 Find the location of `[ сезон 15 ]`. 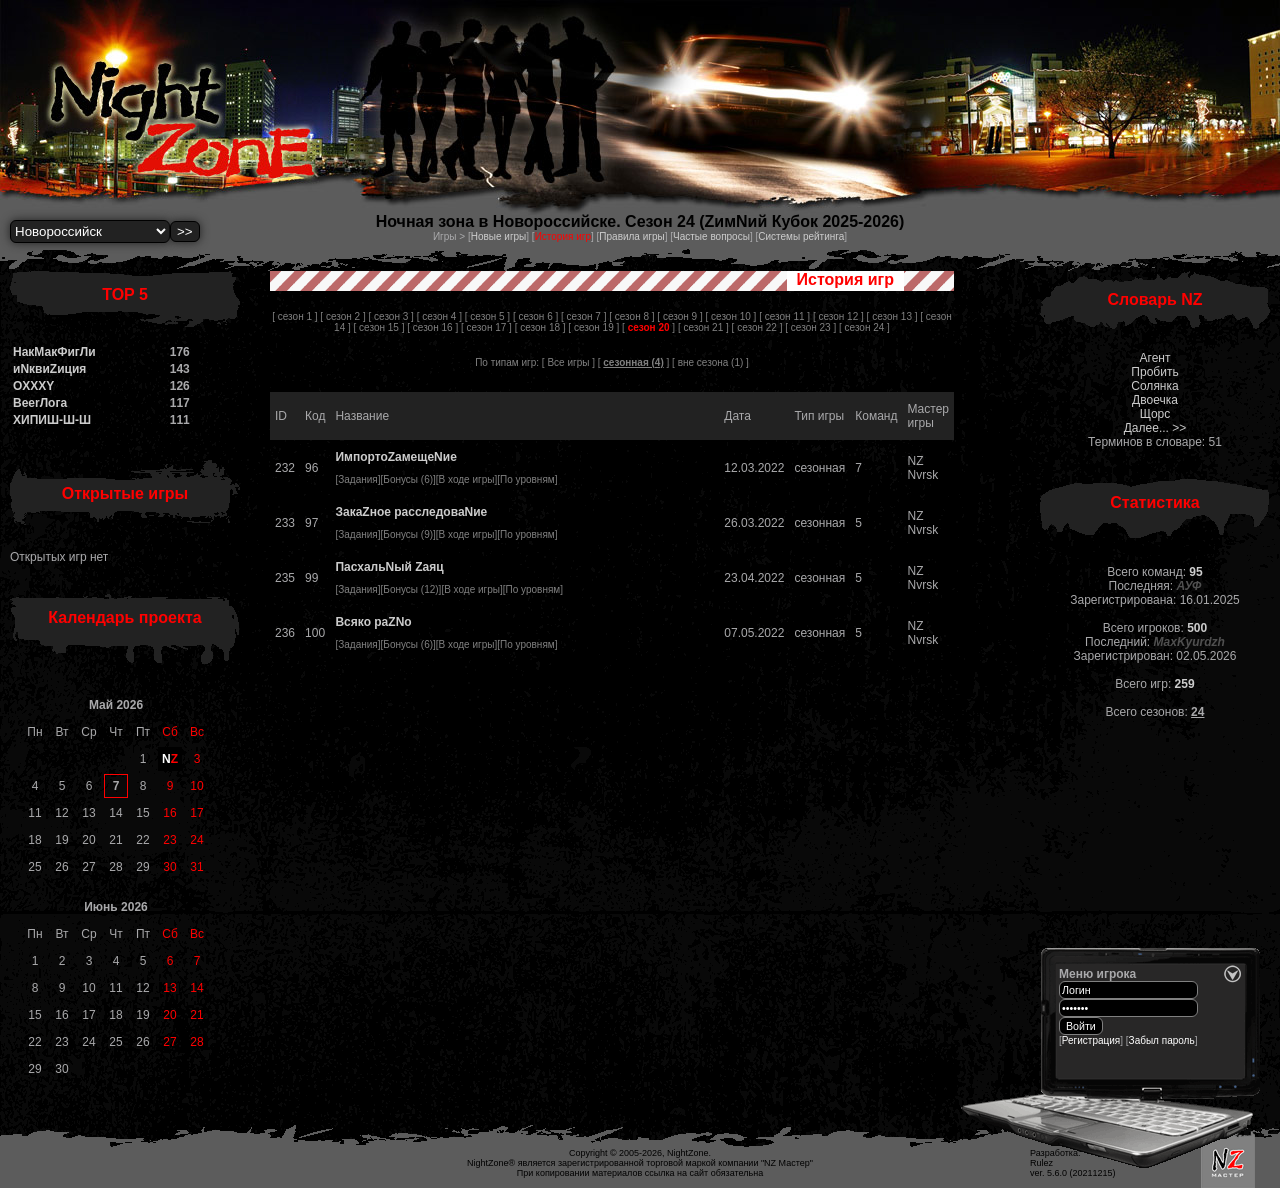

[ сезон 15 ] is located at coordinates (379, 327).